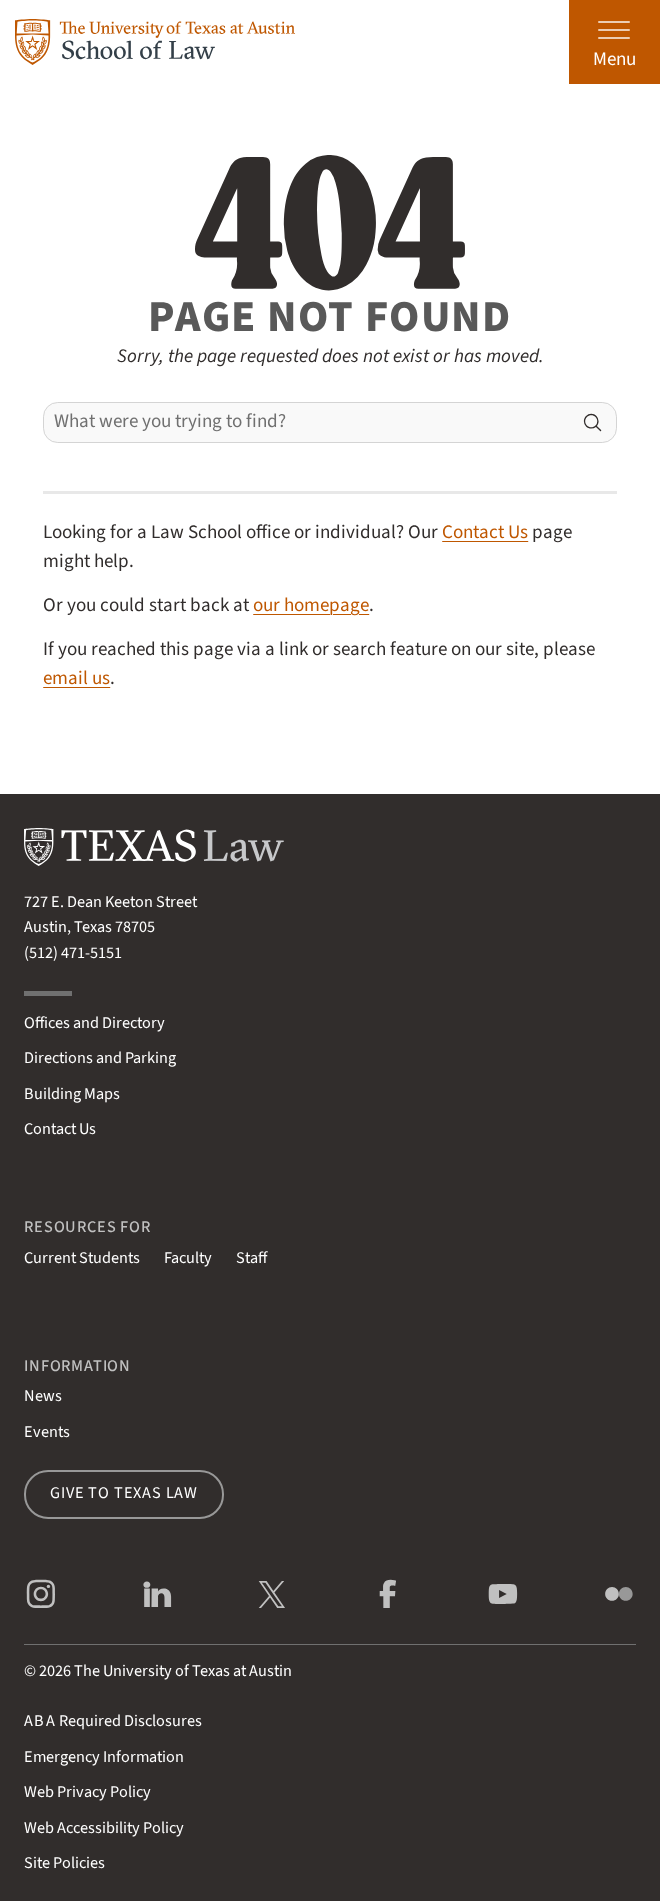 The width and height of the screenshot is (660, 1901). What do you see at coordinates (188, 1258) in the screenshot?
I see `Faculty` at bounding box center [188, 1258].